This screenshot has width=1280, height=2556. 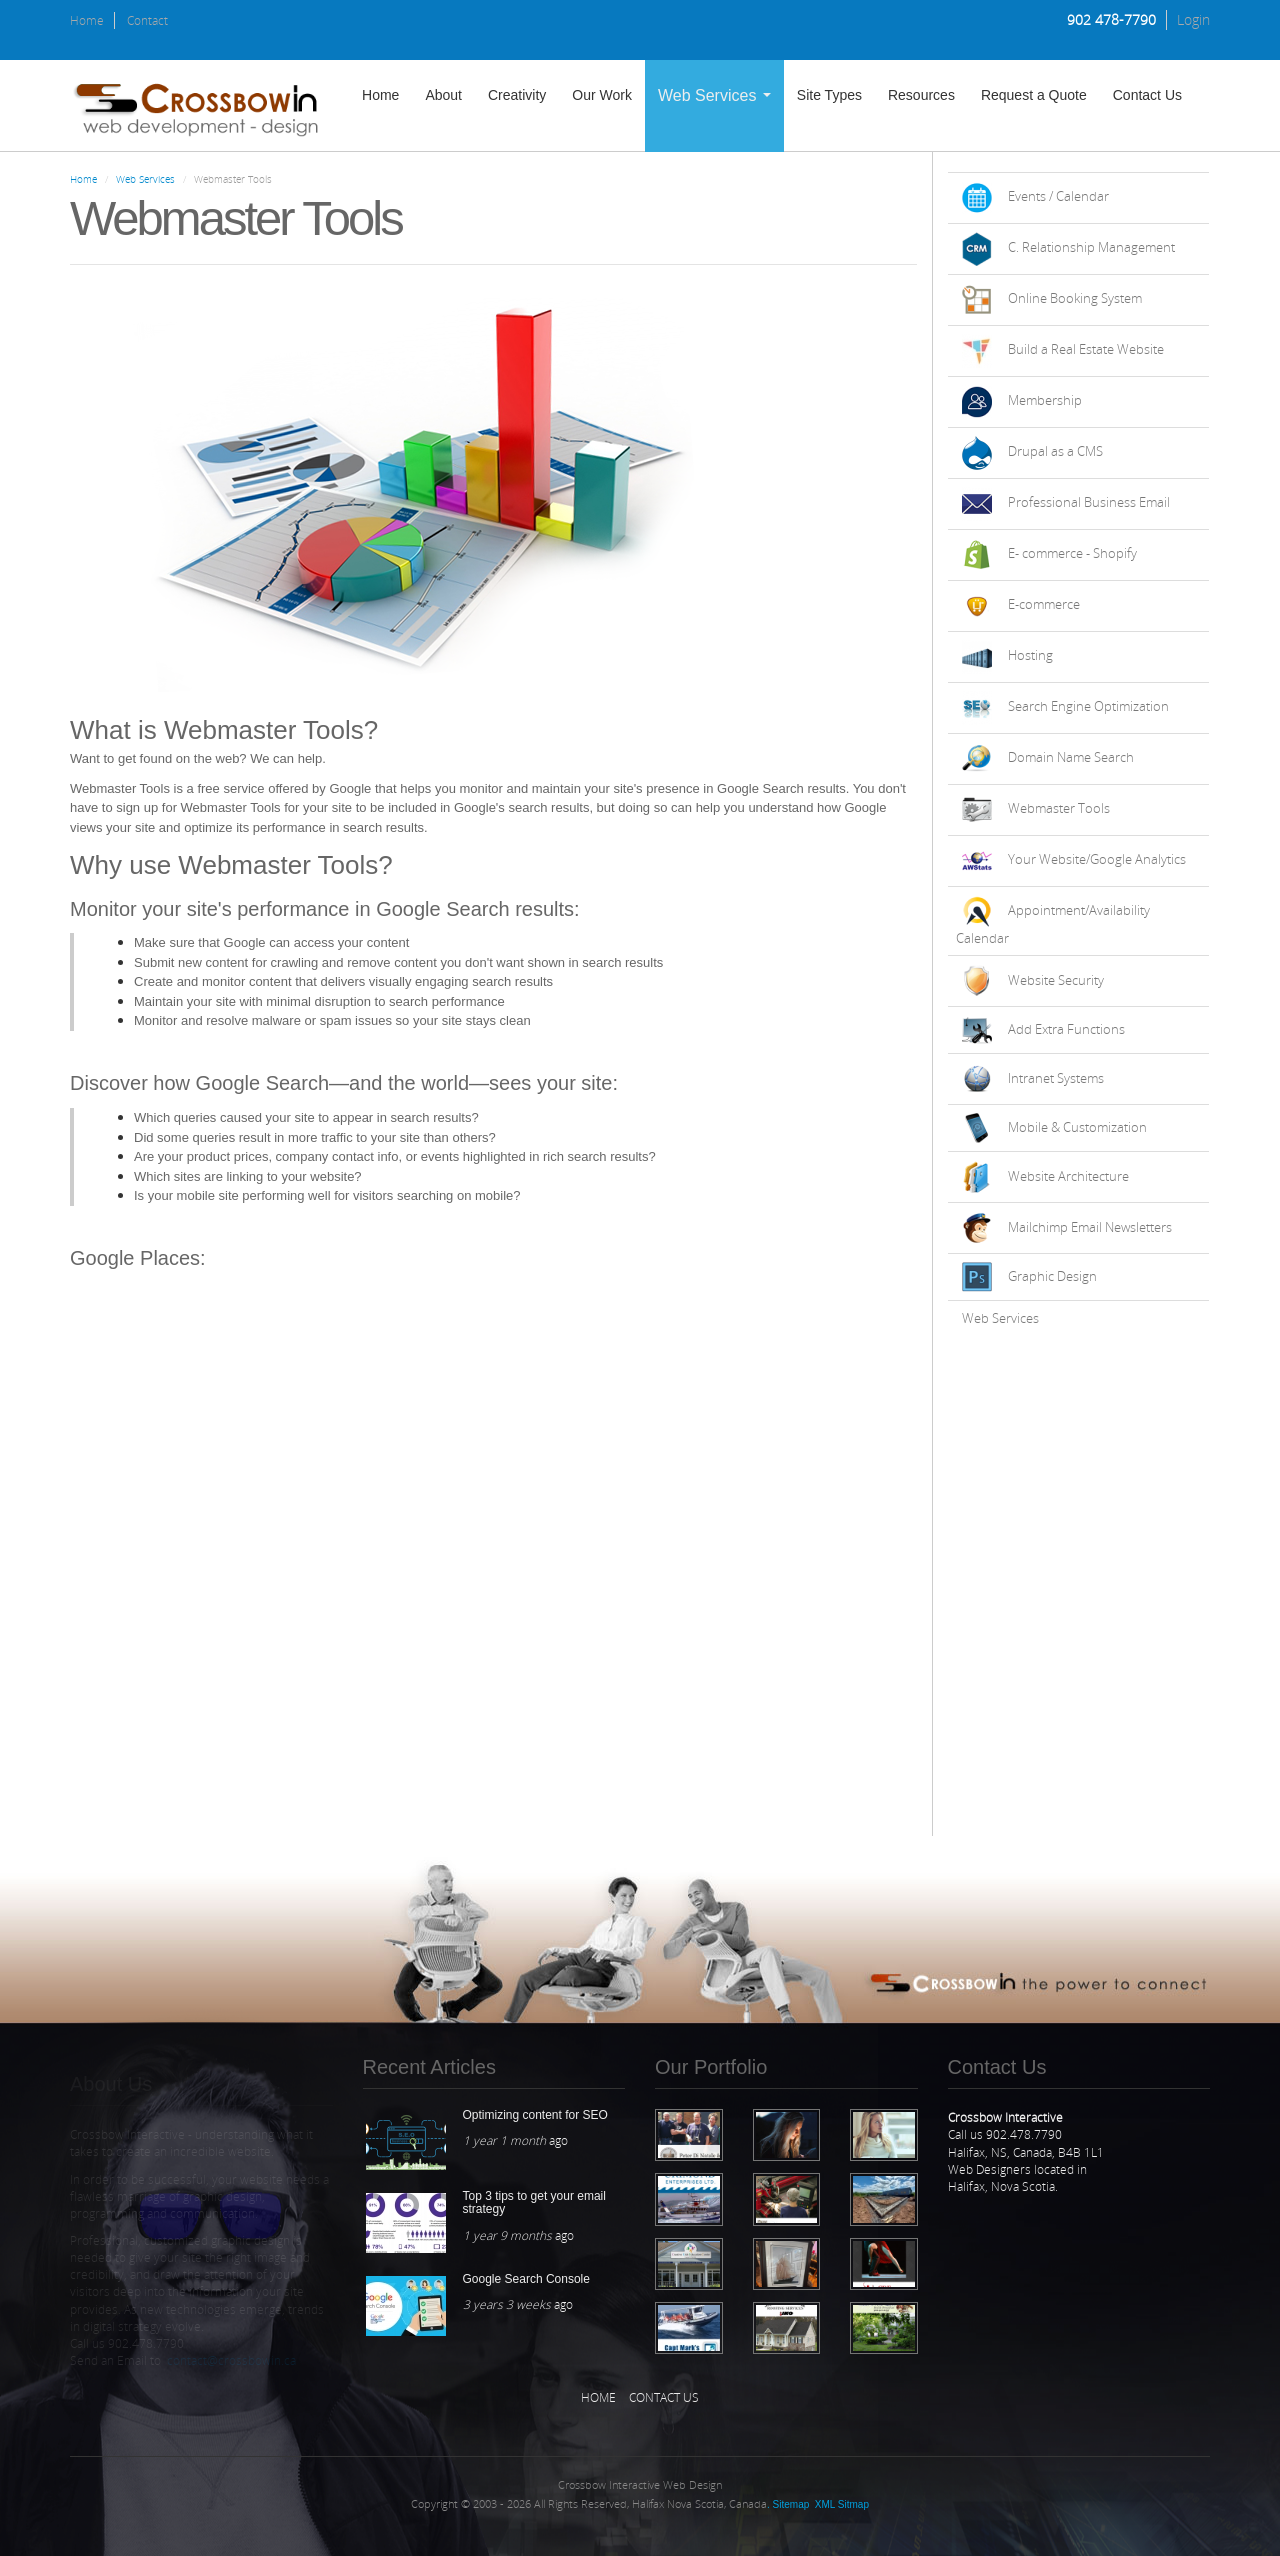 What do you see at coordinates (829, 95) in the screenshot?
I see `Site Types` at bounding box center [829, 95].